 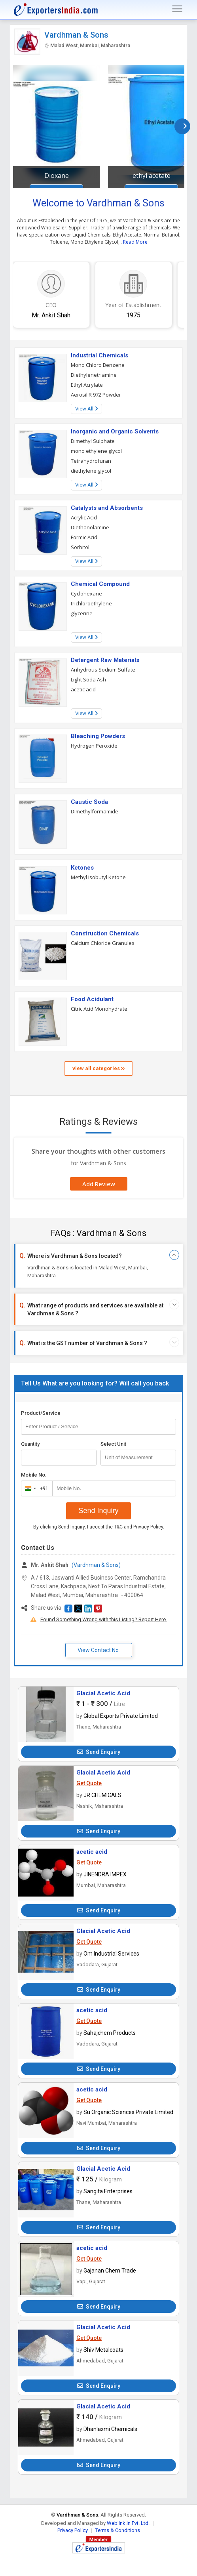 What do you see at coordinates (84, 517) in the screenshot?
I see `Acrylic Acid` at bounding box center [84, 517].